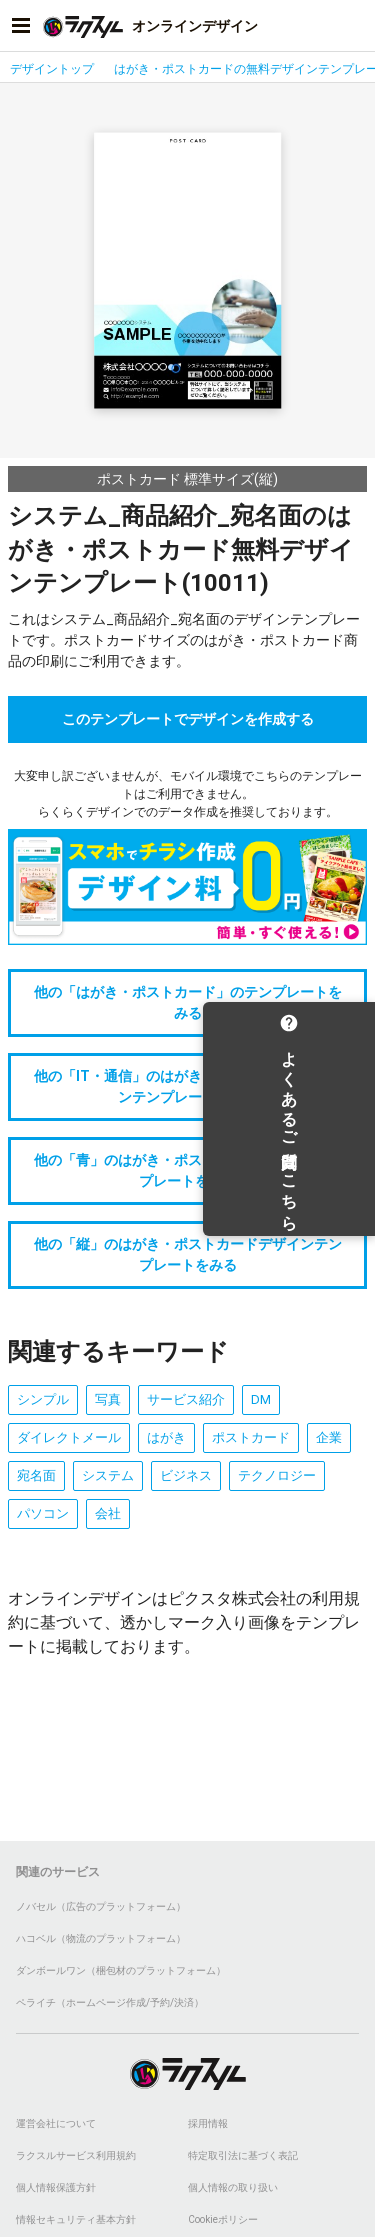 Image resolution: width=375 pixels, height=2237 pixels. Describe the element at coordinates (251, 1437) in the screenshot. I see `ポストカード` at that location.